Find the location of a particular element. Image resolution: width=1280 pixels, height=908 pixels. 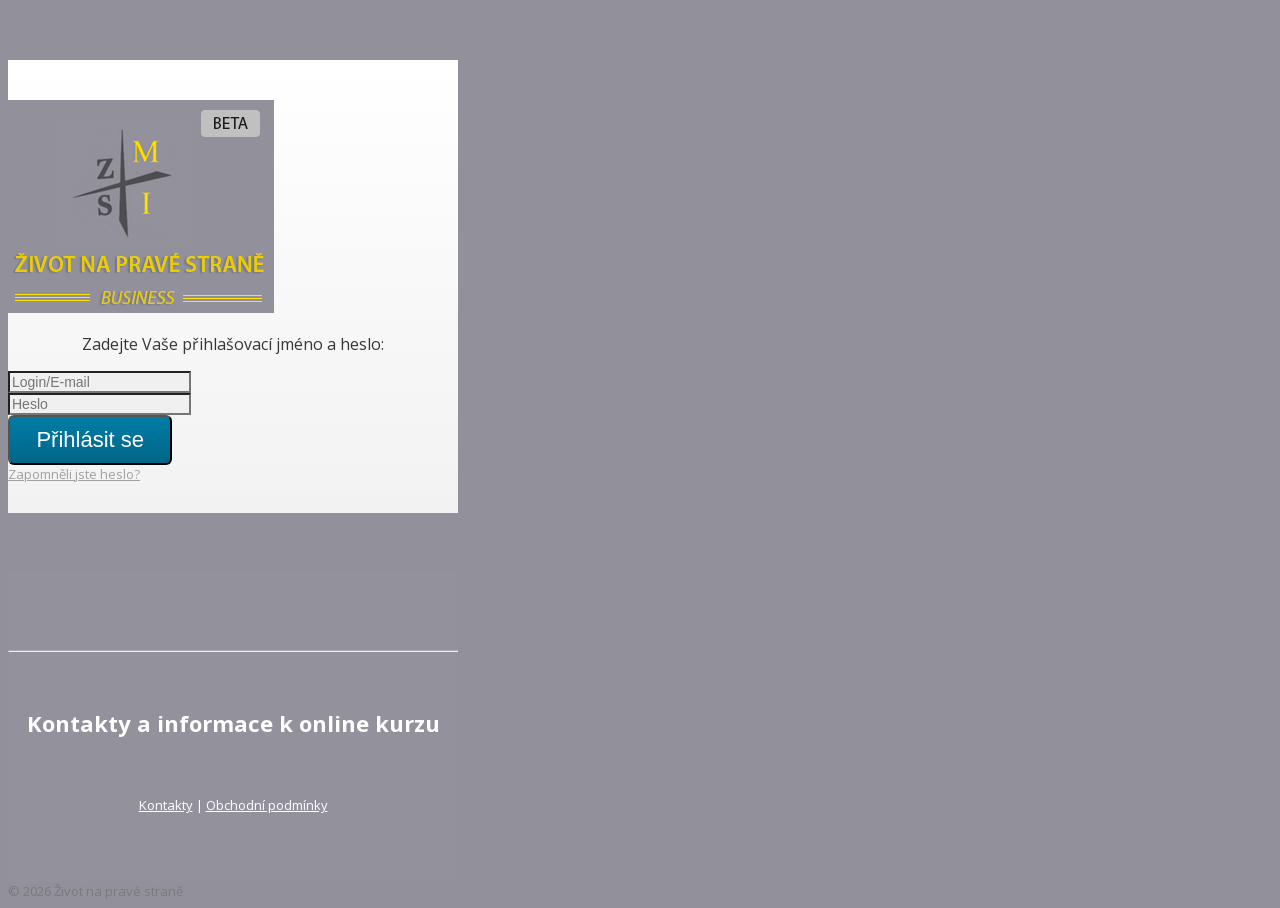

Zapomněli jste heslo? is located at coordinates (74, 474).